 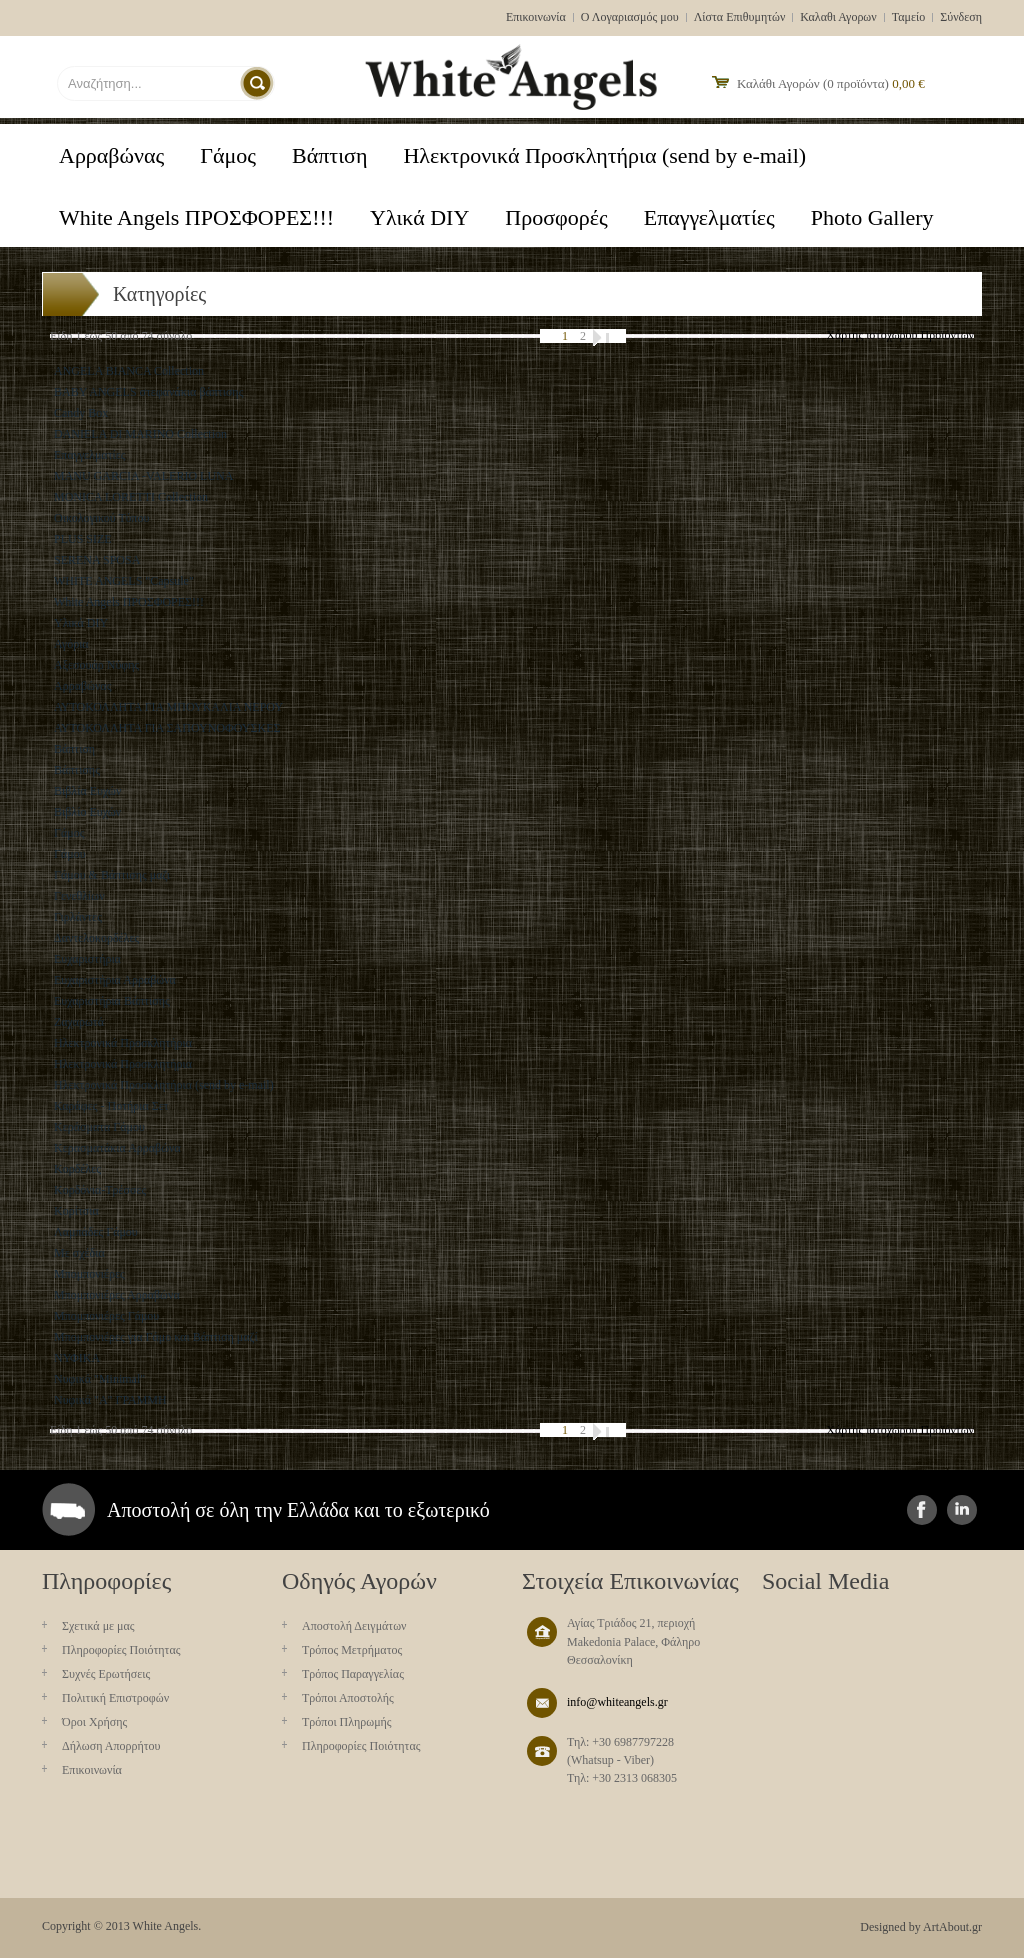 What do you see at coordinates (79, 896) in the screenshot?
I see `Γενεθλίων` at bounding box center [79, 896].